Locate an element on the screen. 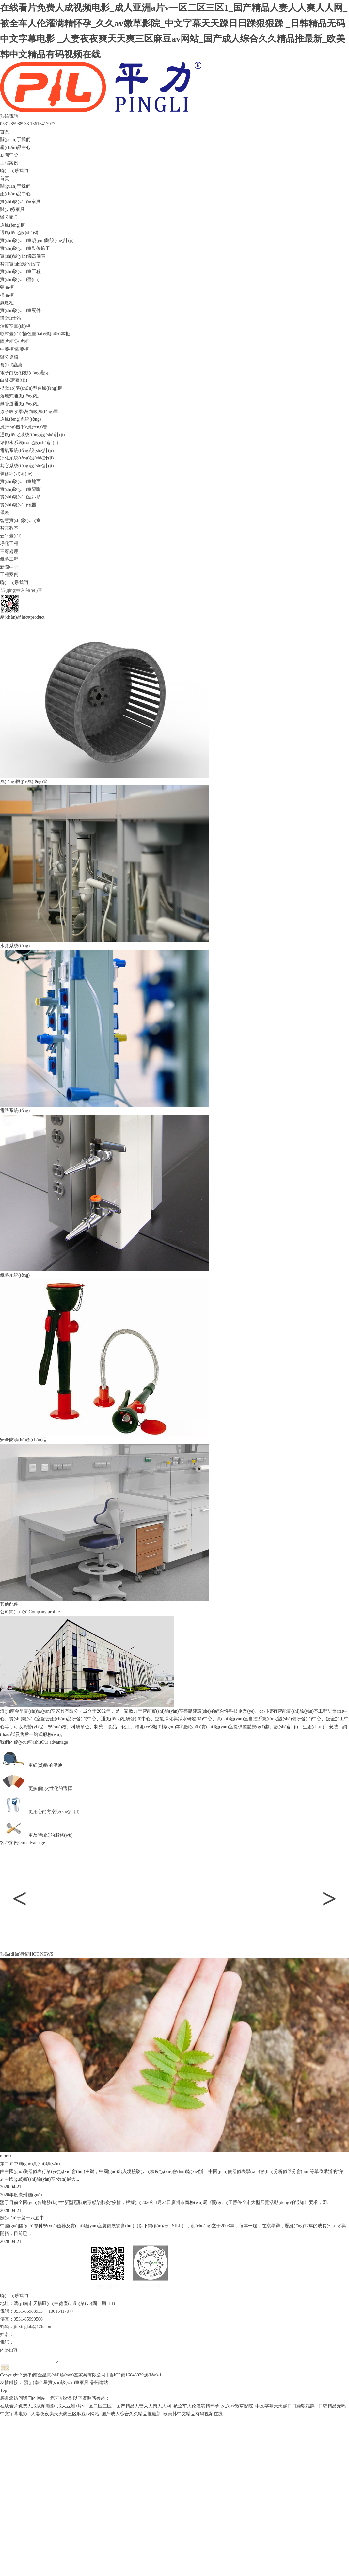 This screenshot has width=349, height=2576. 實(shí)驗(yàn)室隔斷 is located at coordinates (20, 489).